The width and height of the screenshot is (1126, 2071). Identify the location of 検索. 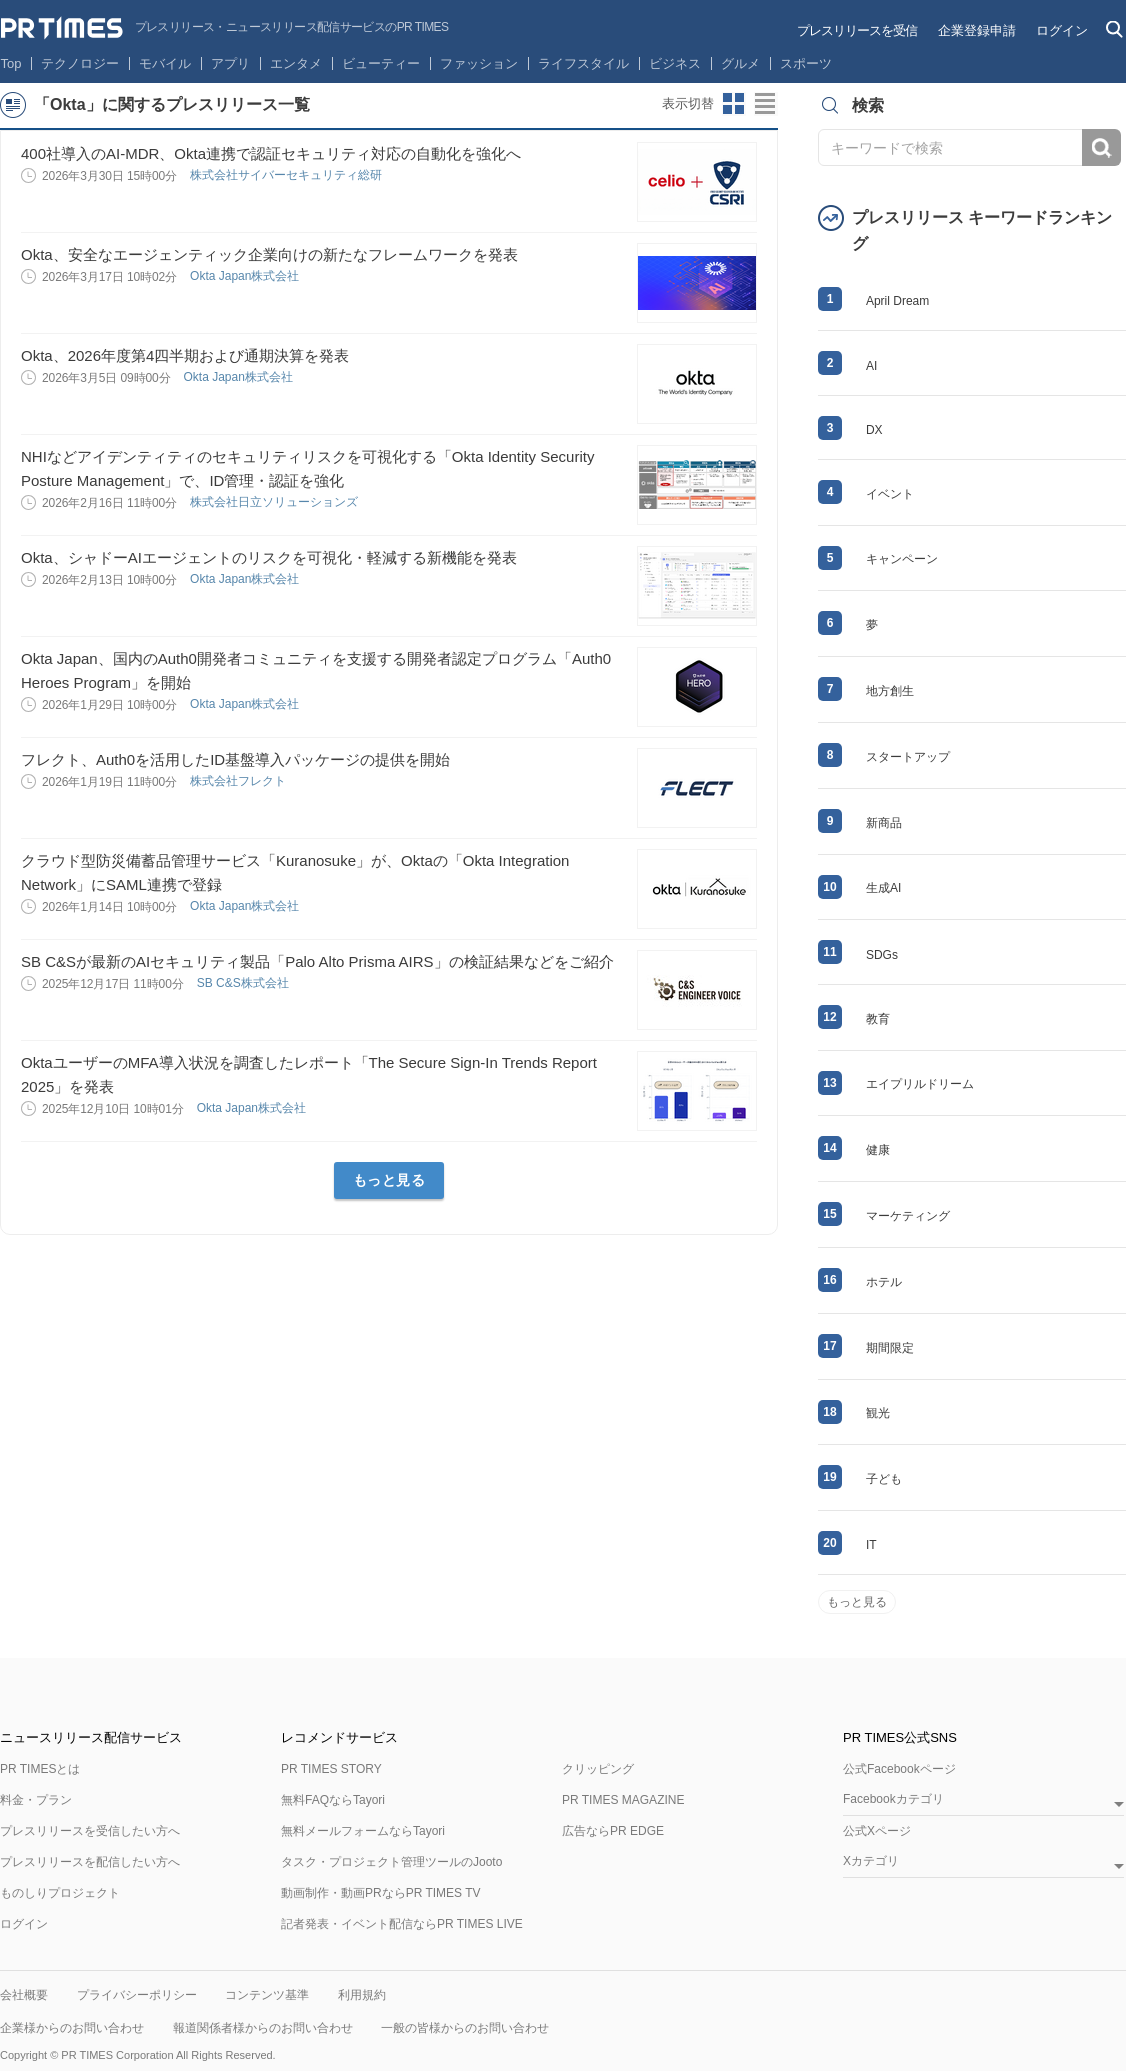
(1101, 147).